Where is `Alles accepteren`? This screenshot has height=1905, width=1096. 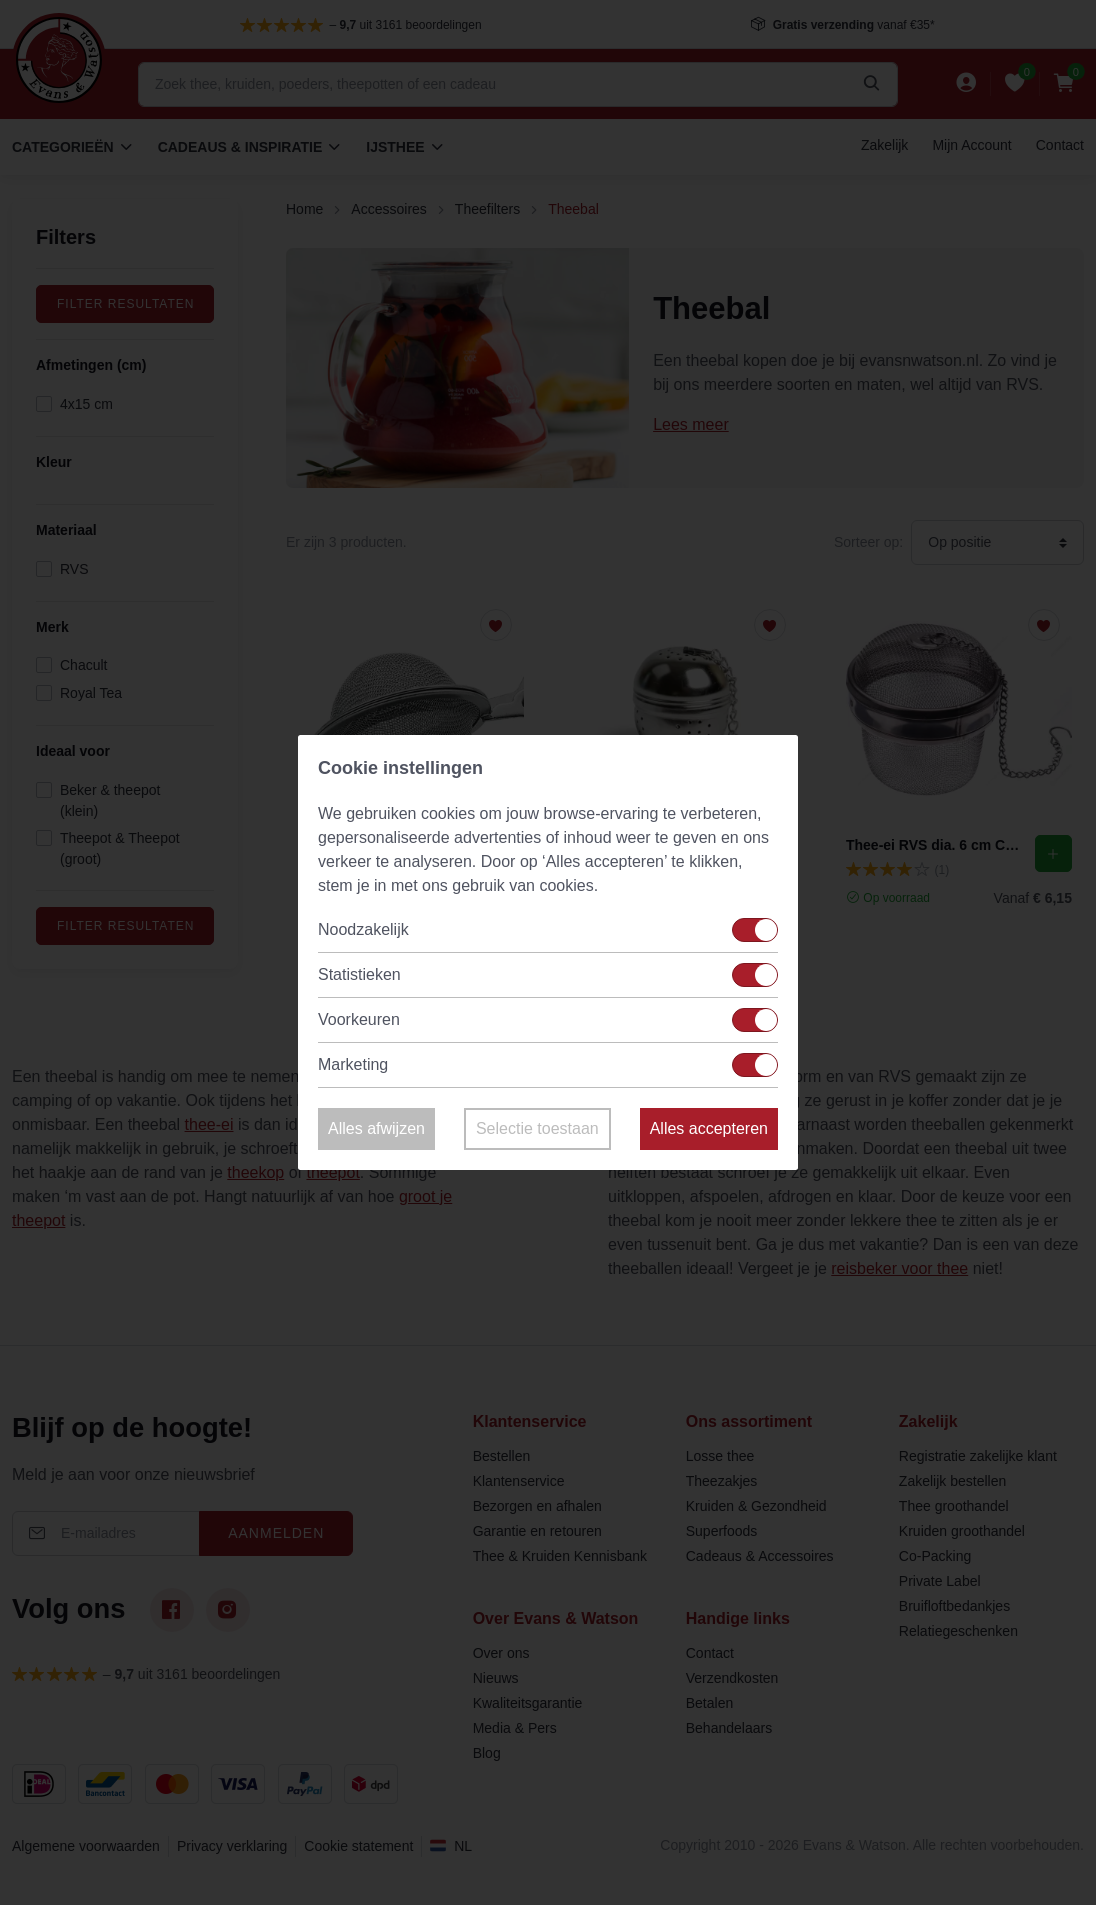
Alles accepteren is located at coordinates (709, 1128).